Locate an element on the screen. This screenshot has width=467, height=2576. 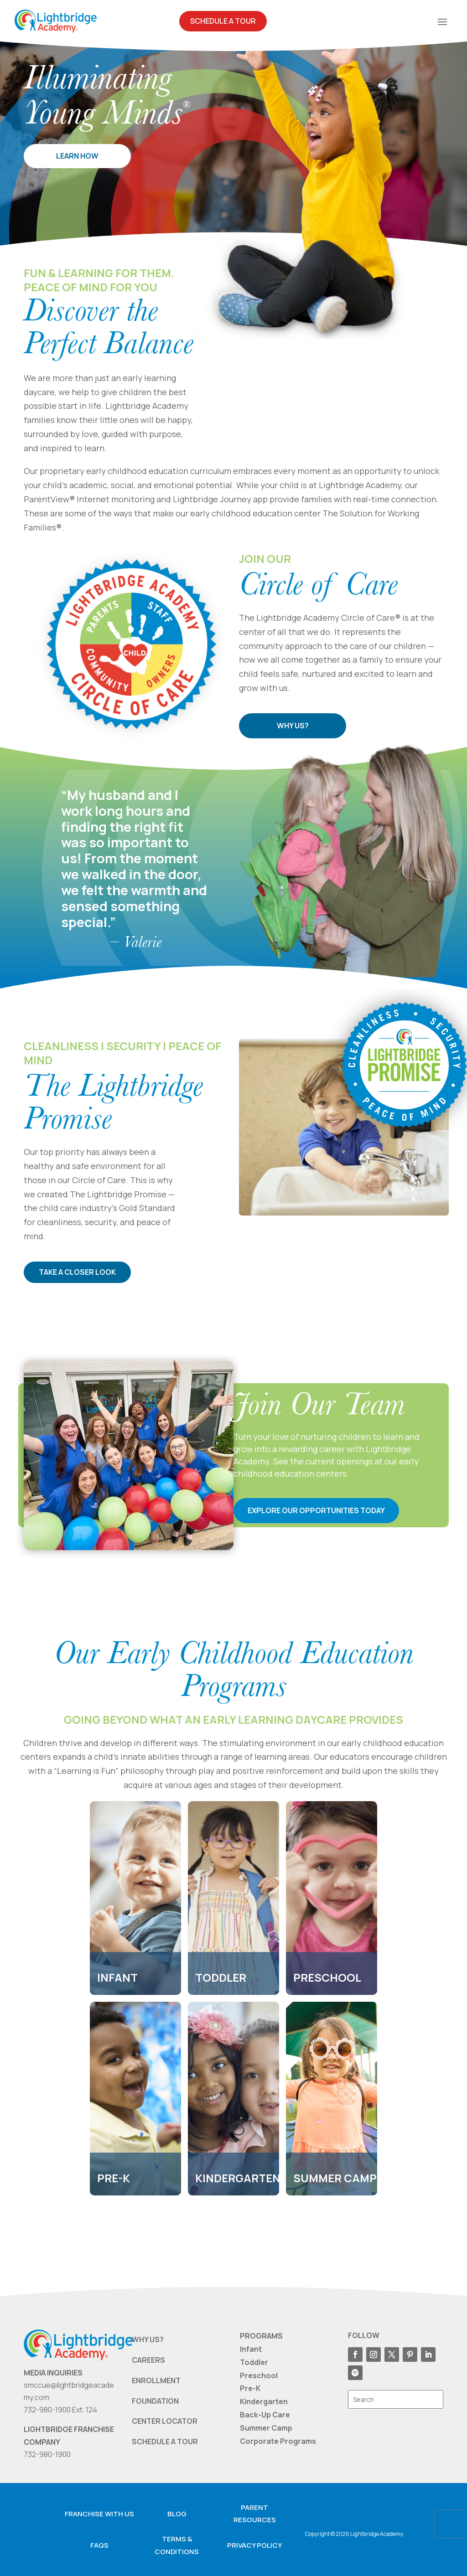
Toddler is located at coordinates (254, 2362).